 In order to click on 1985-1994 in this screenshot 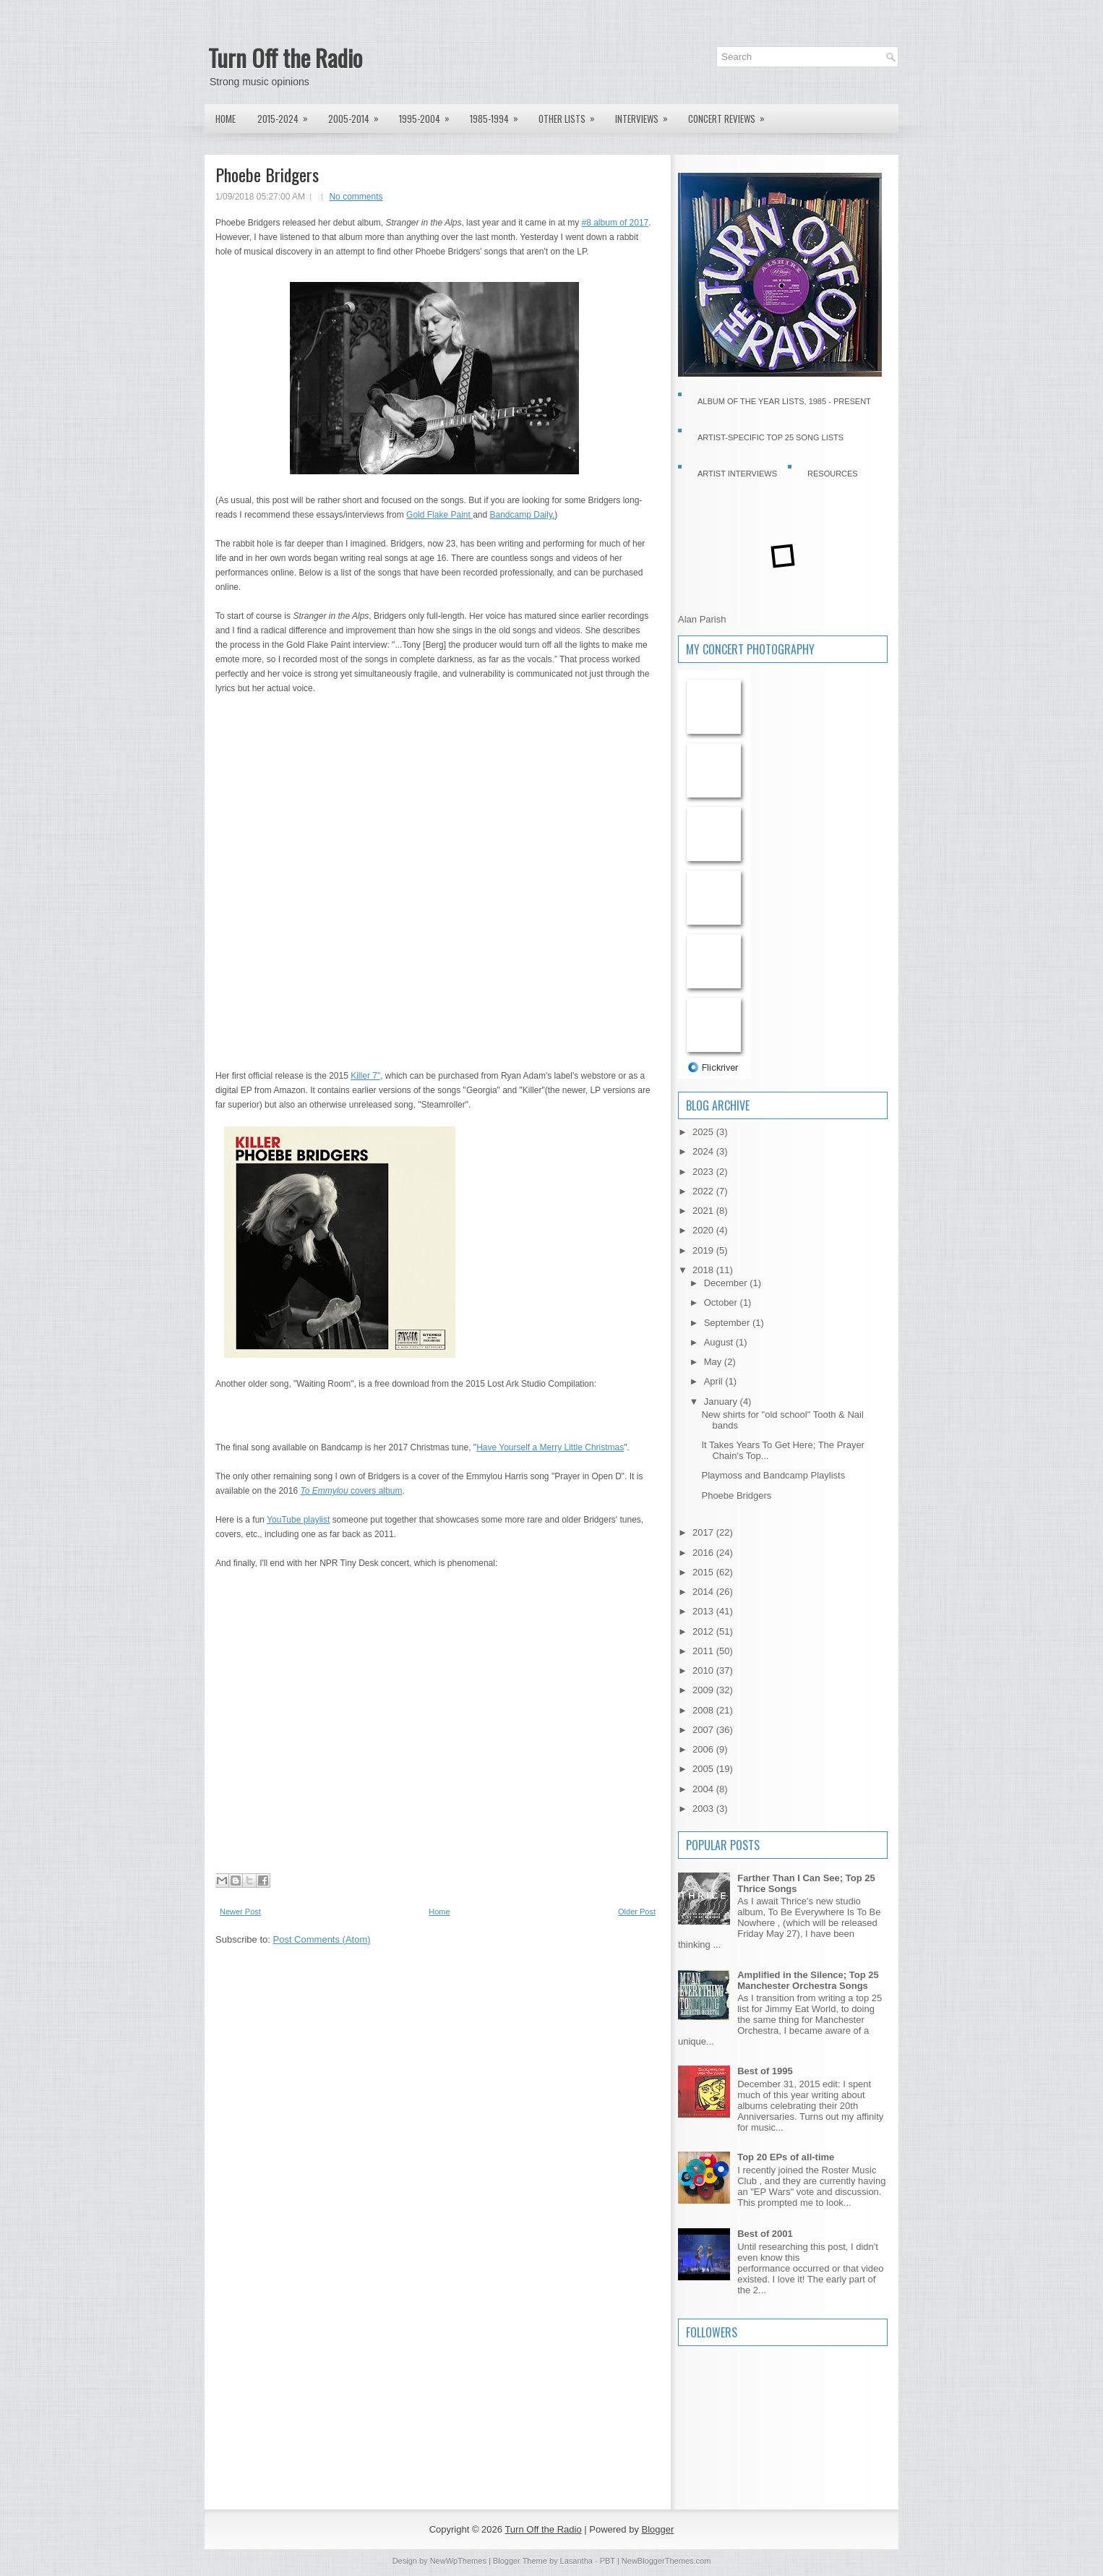, I will do `click(499, 115)`.